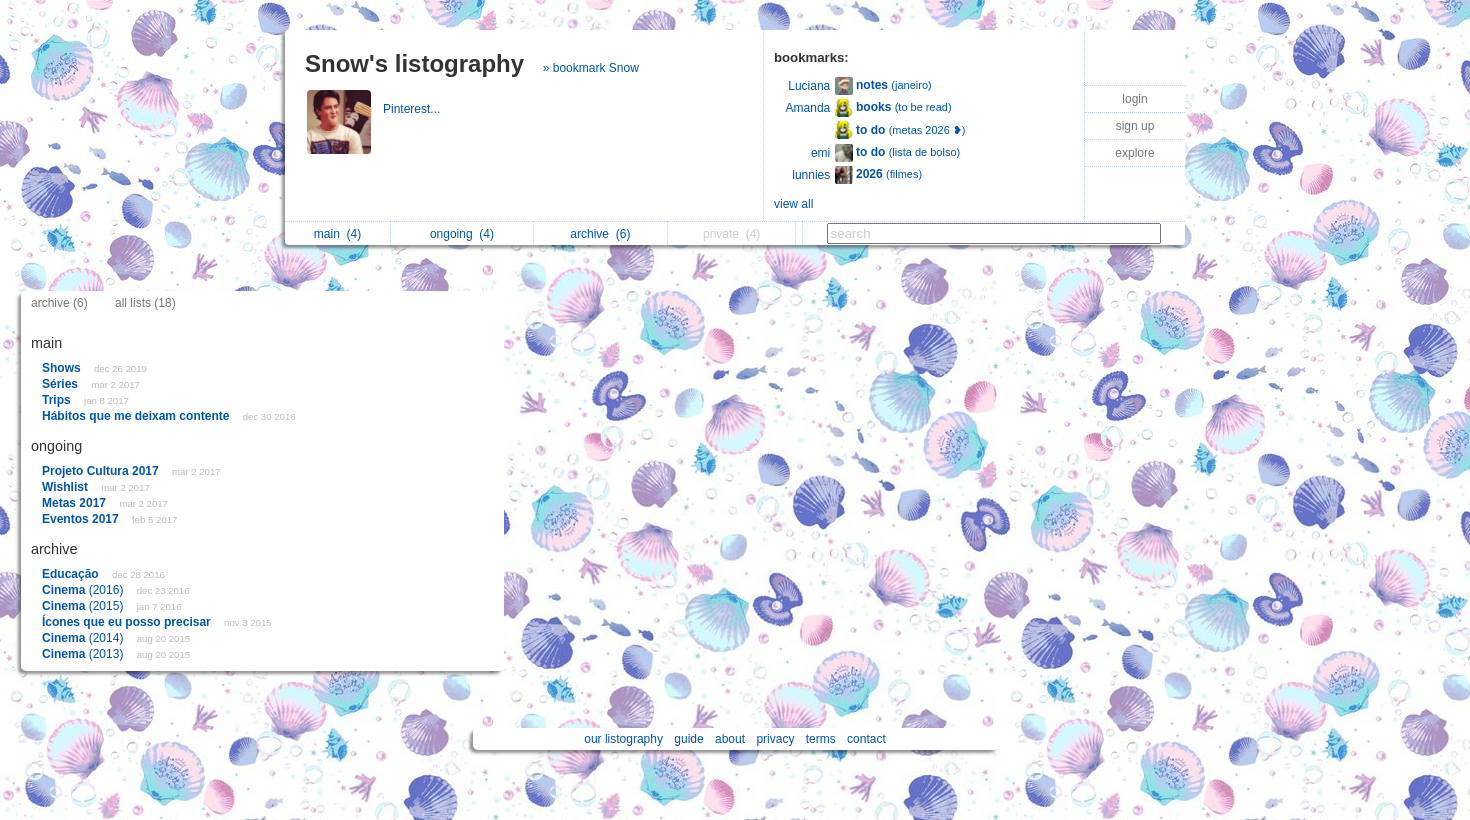  I want to click on main, so click(337, 234).